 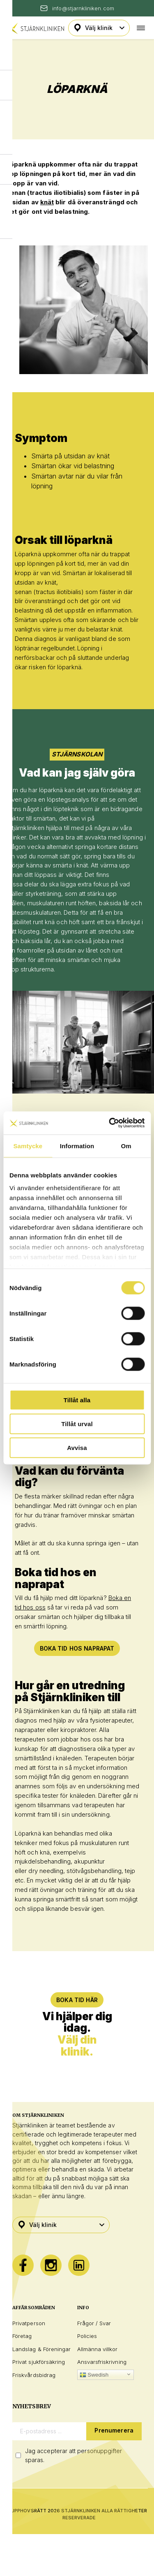 What do you see at coordinates (28, 1145) in the screenshot?
I see `Samtycke [tab]` at bounding box center [28, 1145].